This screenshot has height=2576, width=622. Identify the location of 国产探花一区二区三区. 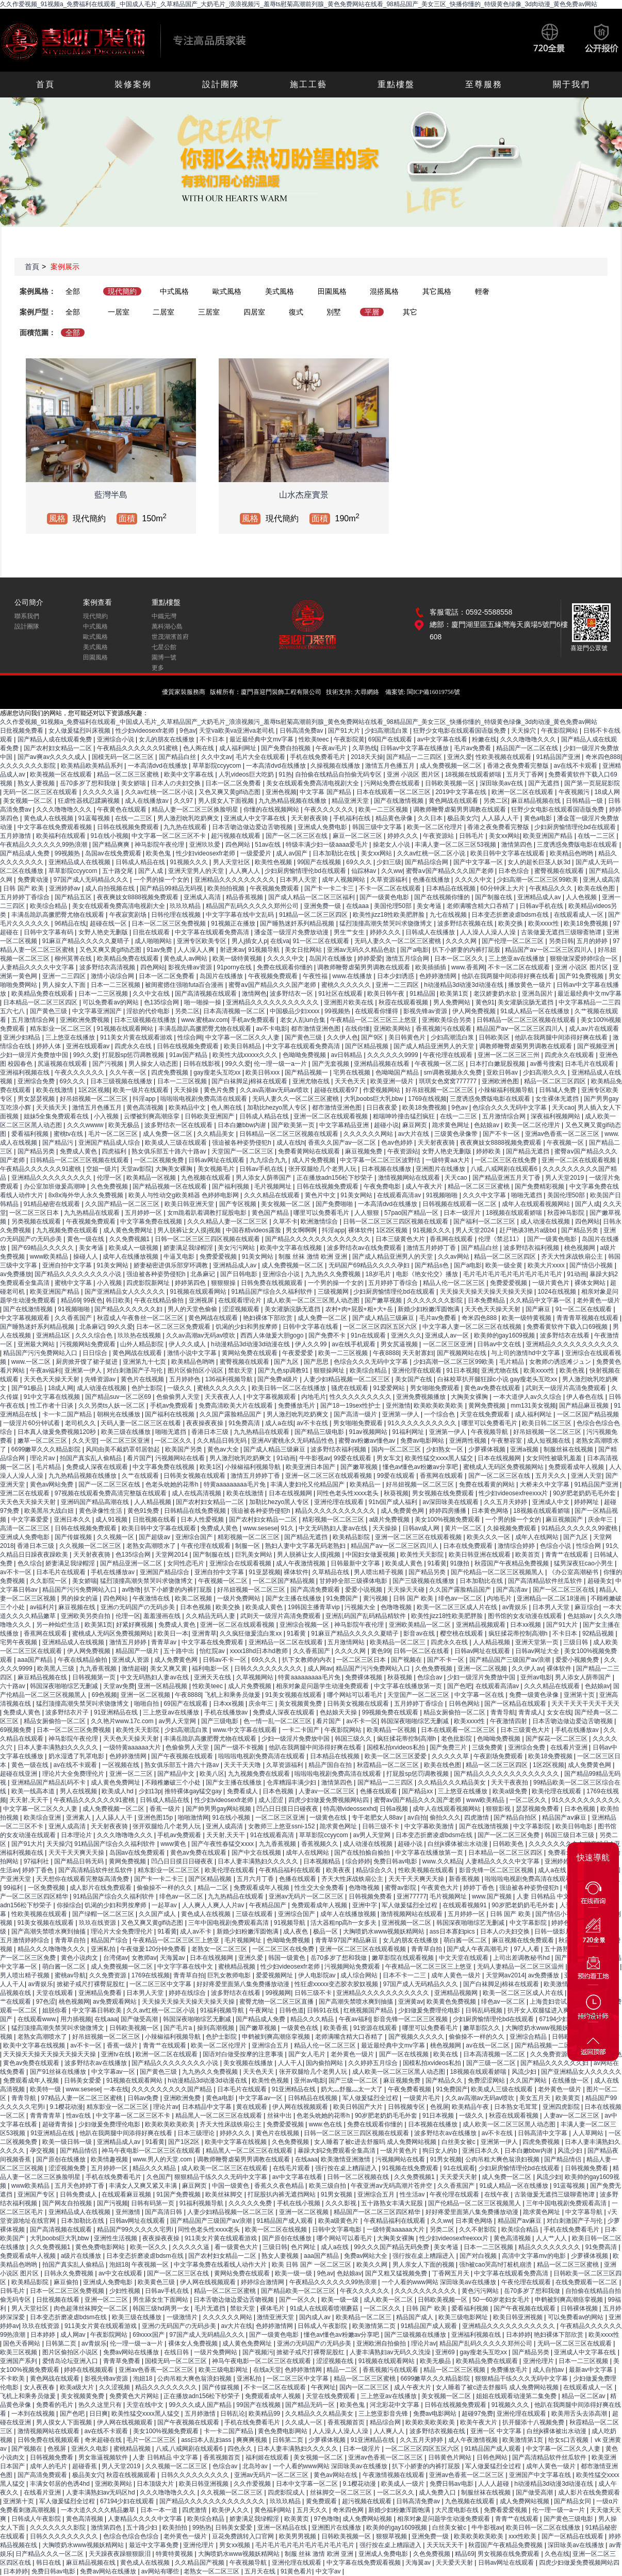
(557, 1738).